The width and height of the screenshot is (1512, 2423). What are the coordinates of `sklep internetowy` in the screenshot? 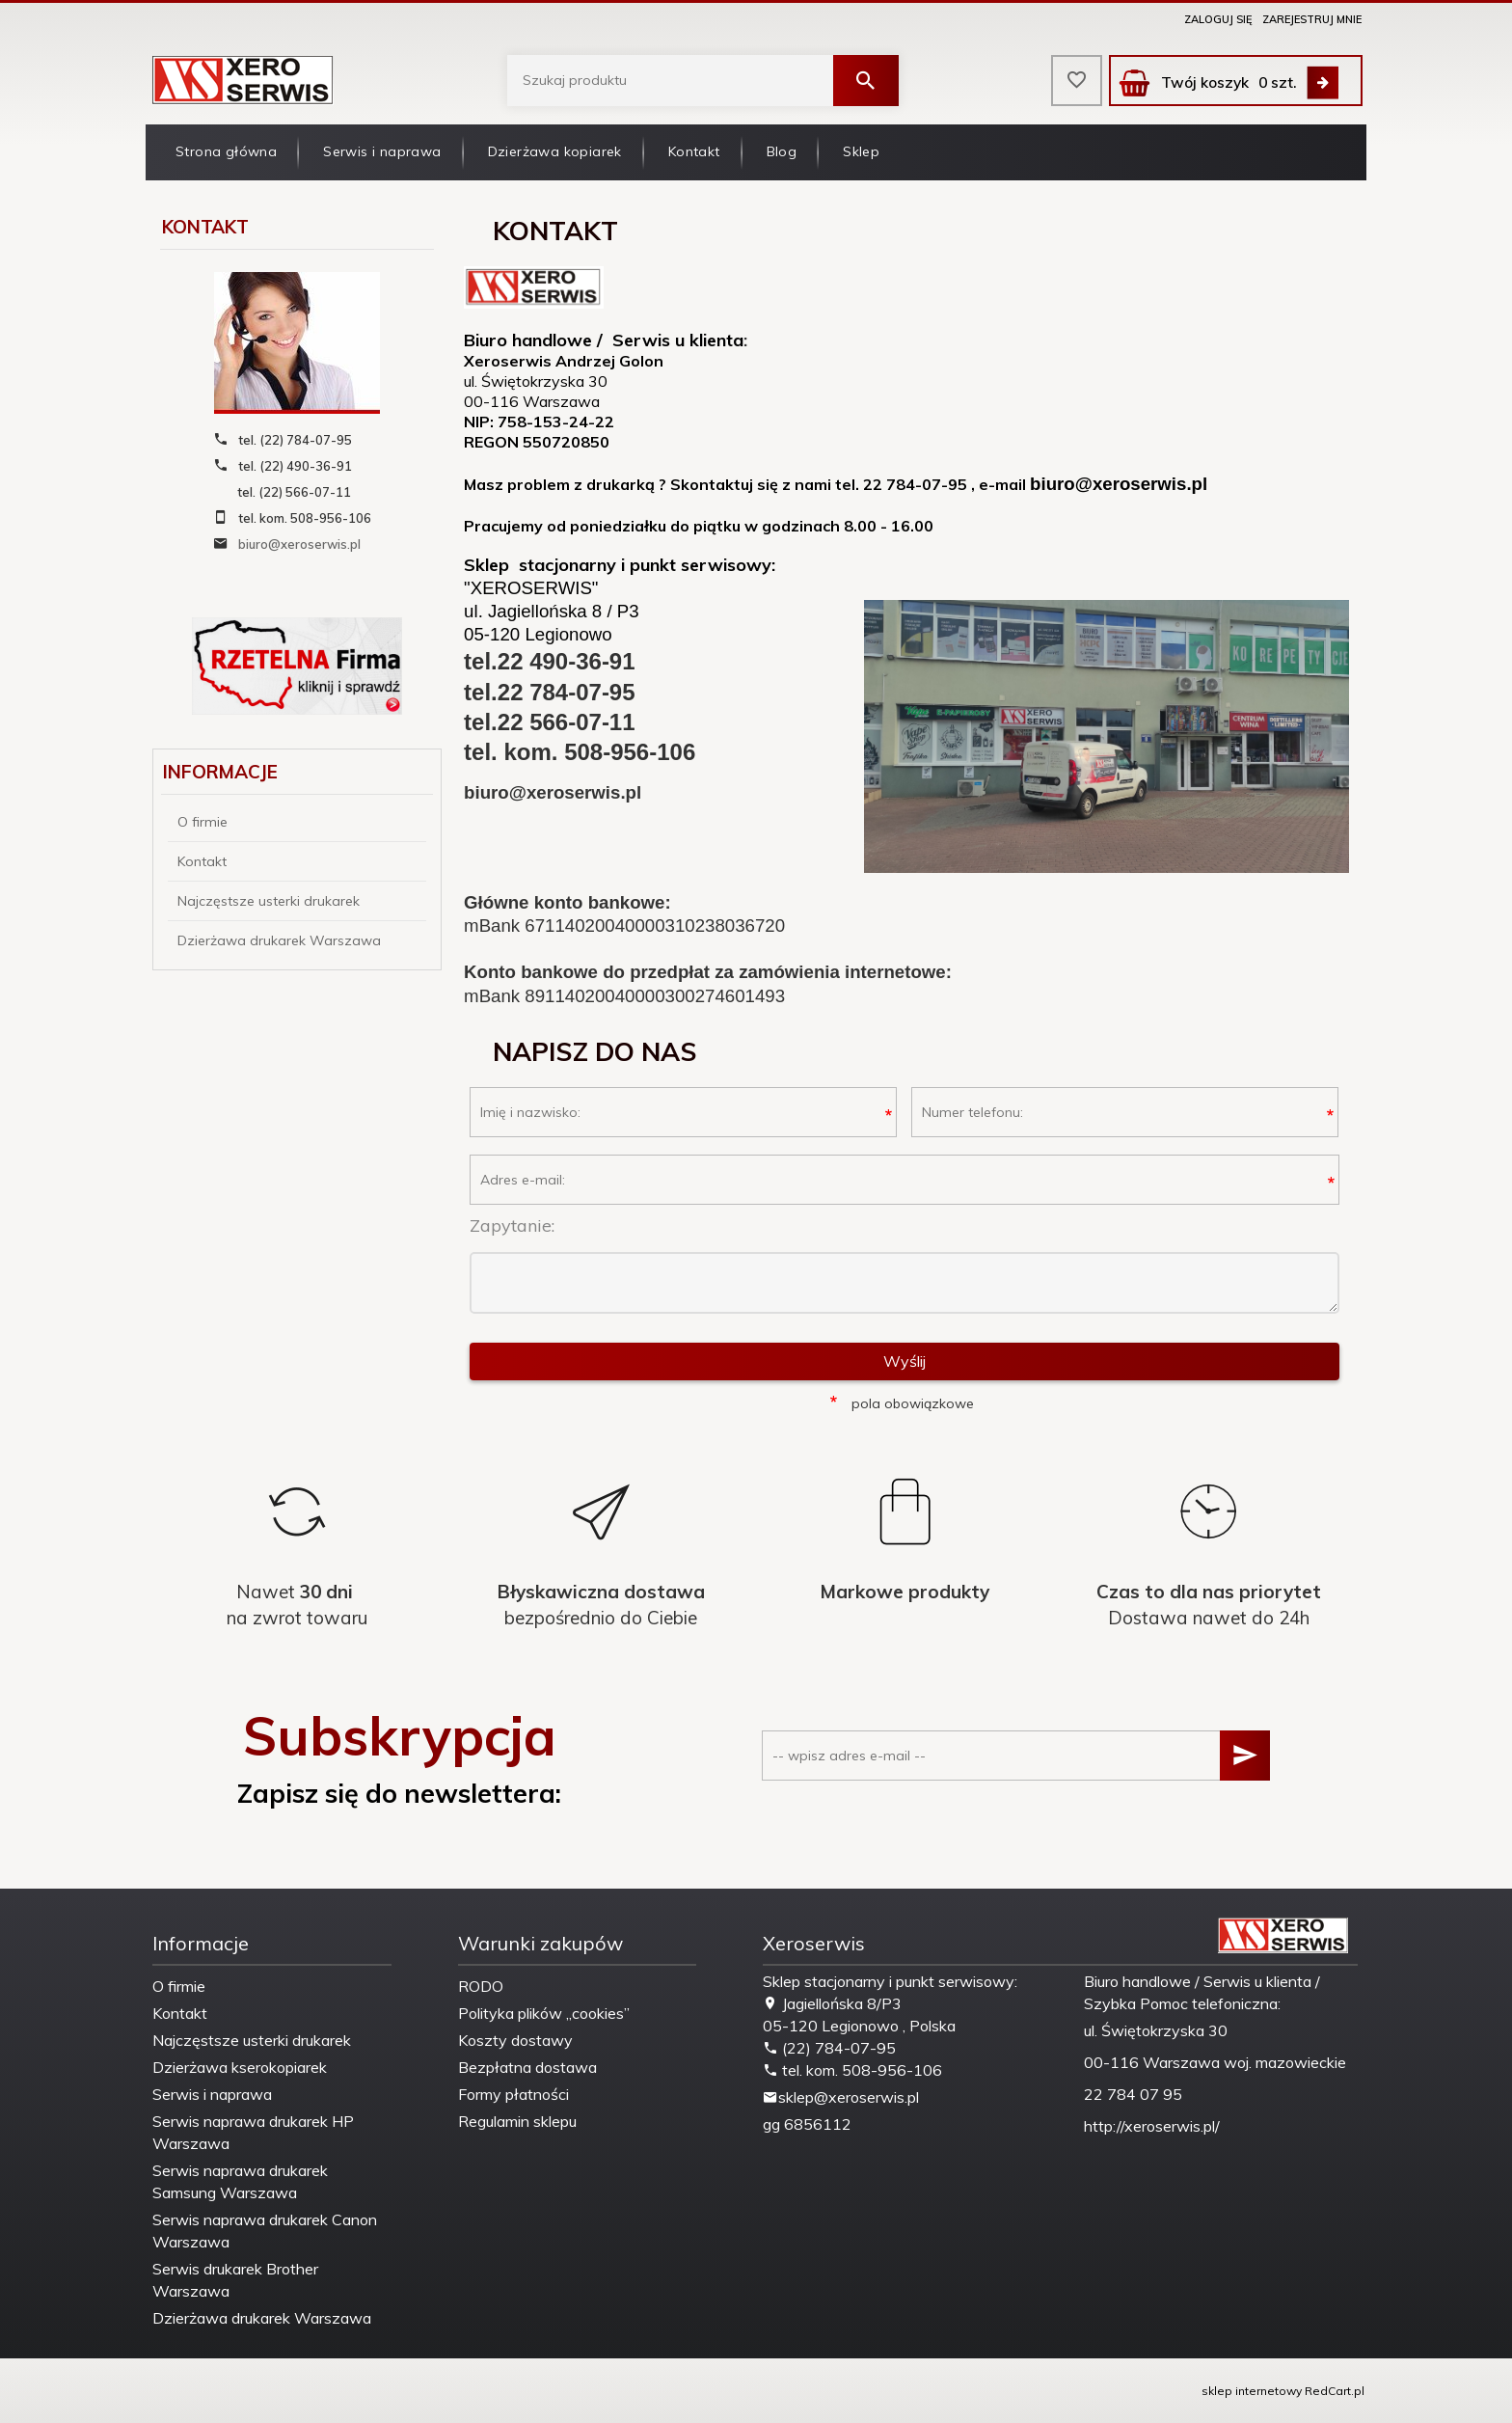 It's located at (1252, 2390).